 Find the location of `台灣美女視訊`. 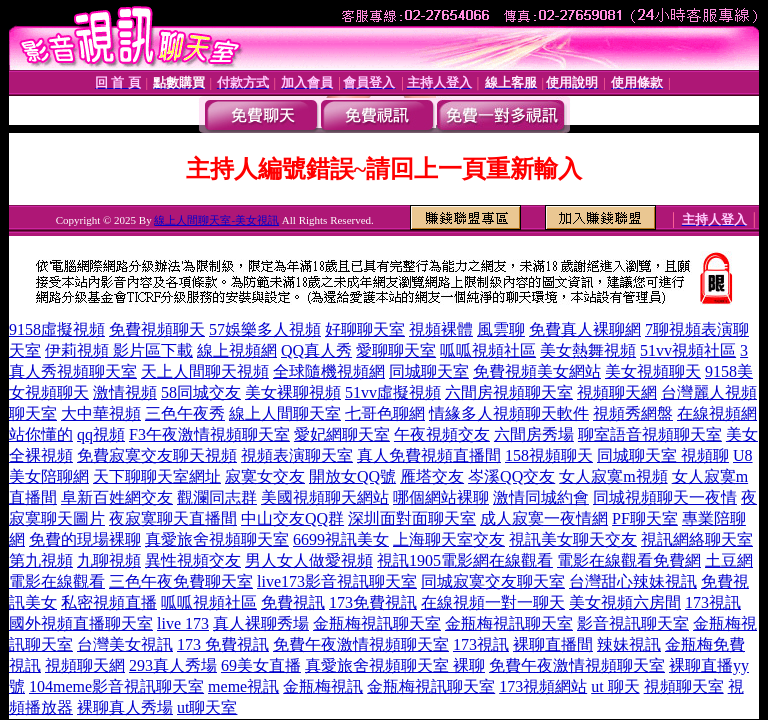

台灣美女視訊 is located at coordinates (125, 644).